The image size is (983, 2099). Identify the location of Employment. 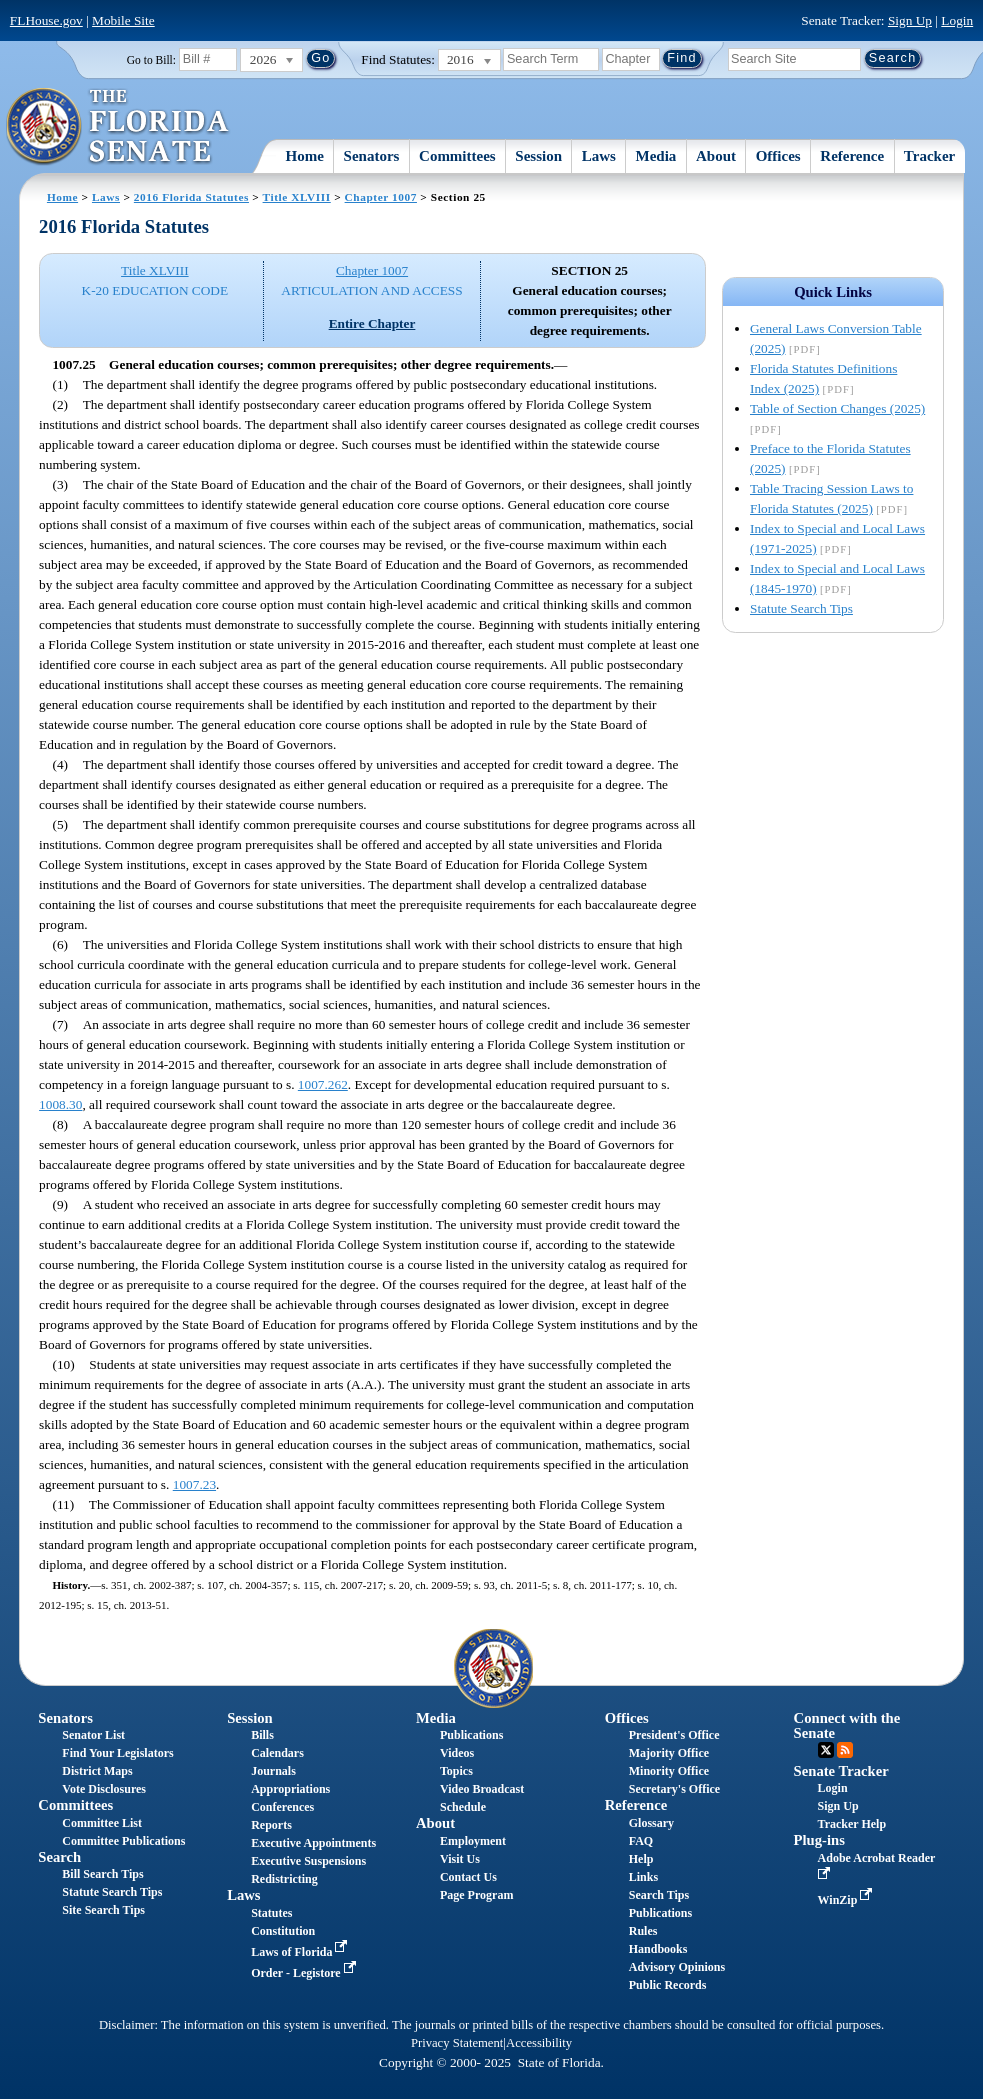
(473, 1841).